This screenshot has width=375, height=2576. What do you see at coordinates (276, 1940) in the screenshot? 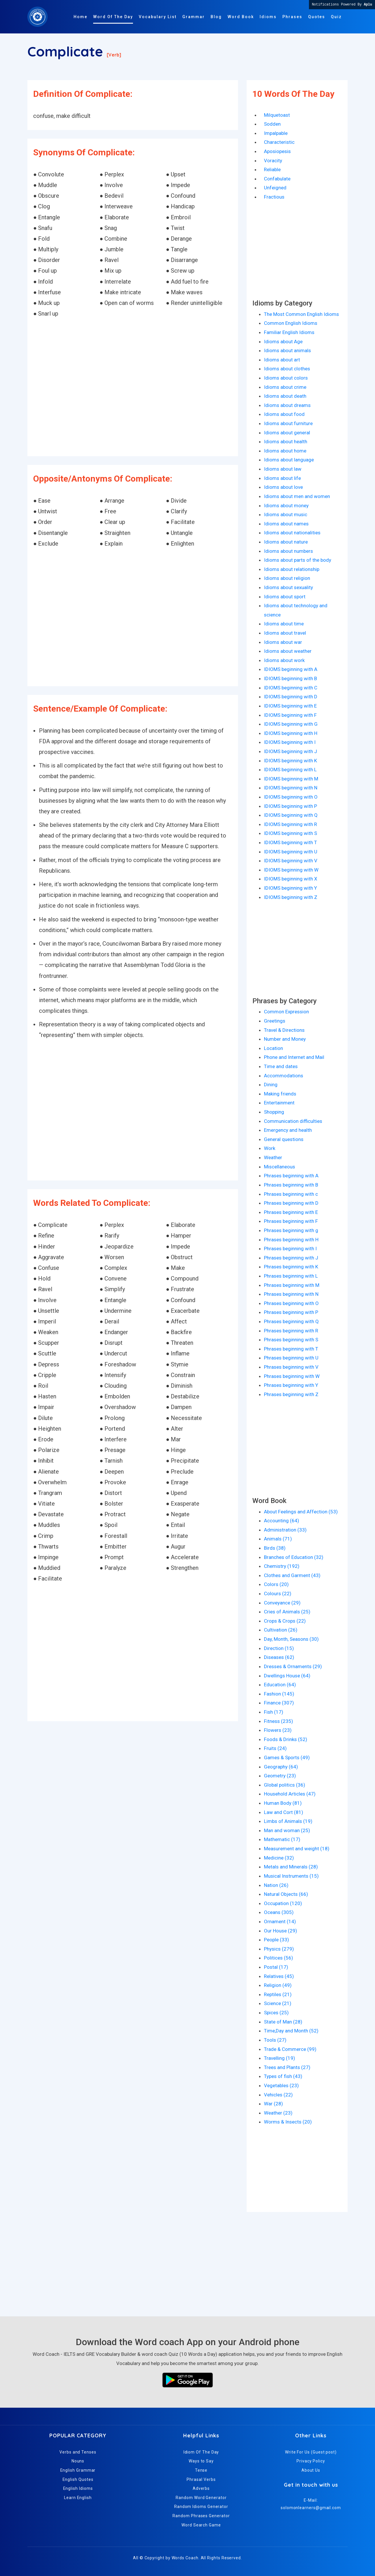
I see `People (33)` at bounding box center [276, 1940].